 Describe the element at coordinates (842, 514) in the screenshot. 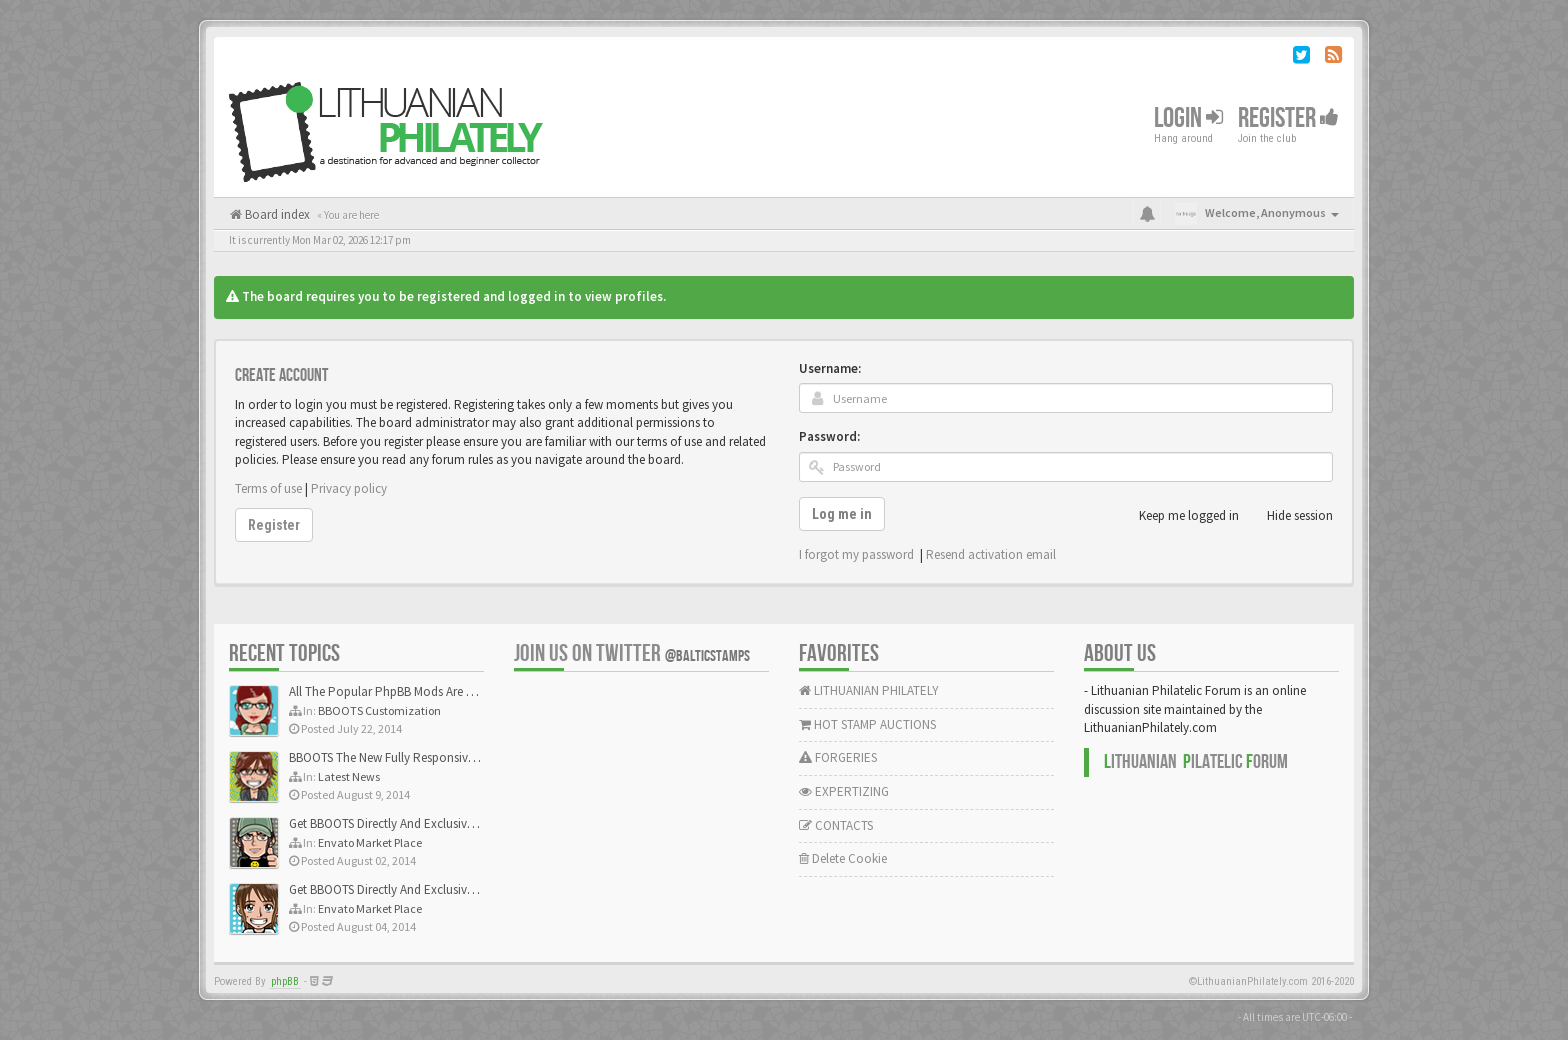

I see `Log me in` at that location.